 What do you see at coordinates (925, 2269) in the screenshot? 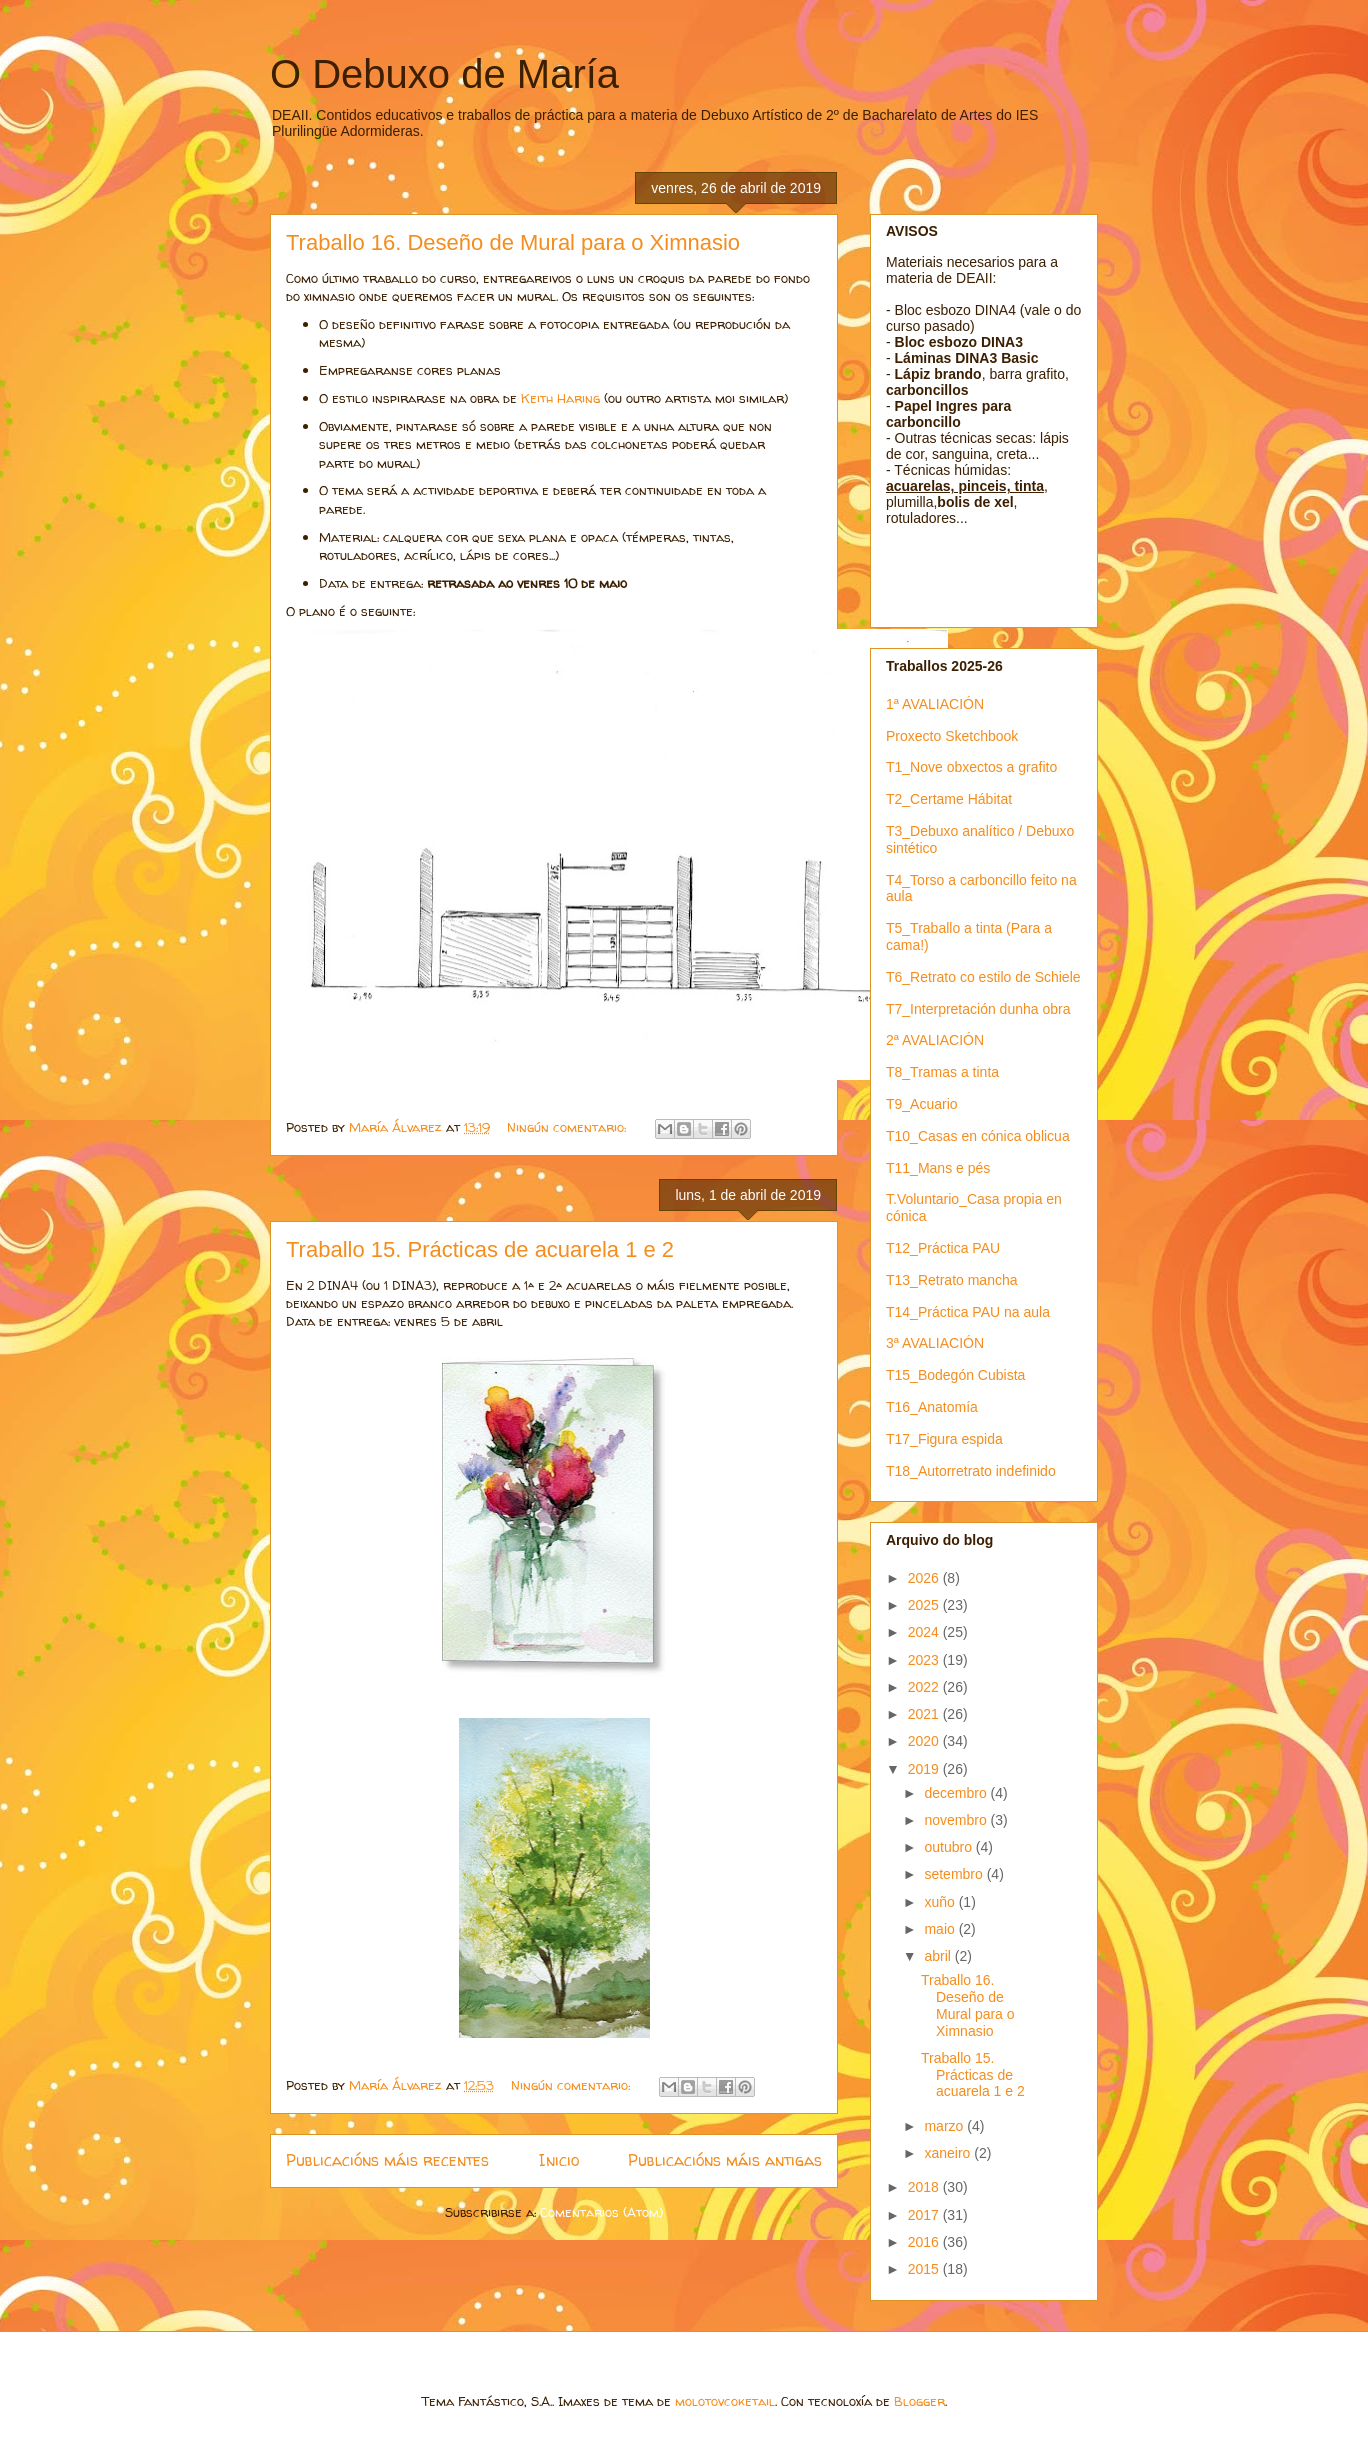
I see `2015` at bounding box center [925, 2269].